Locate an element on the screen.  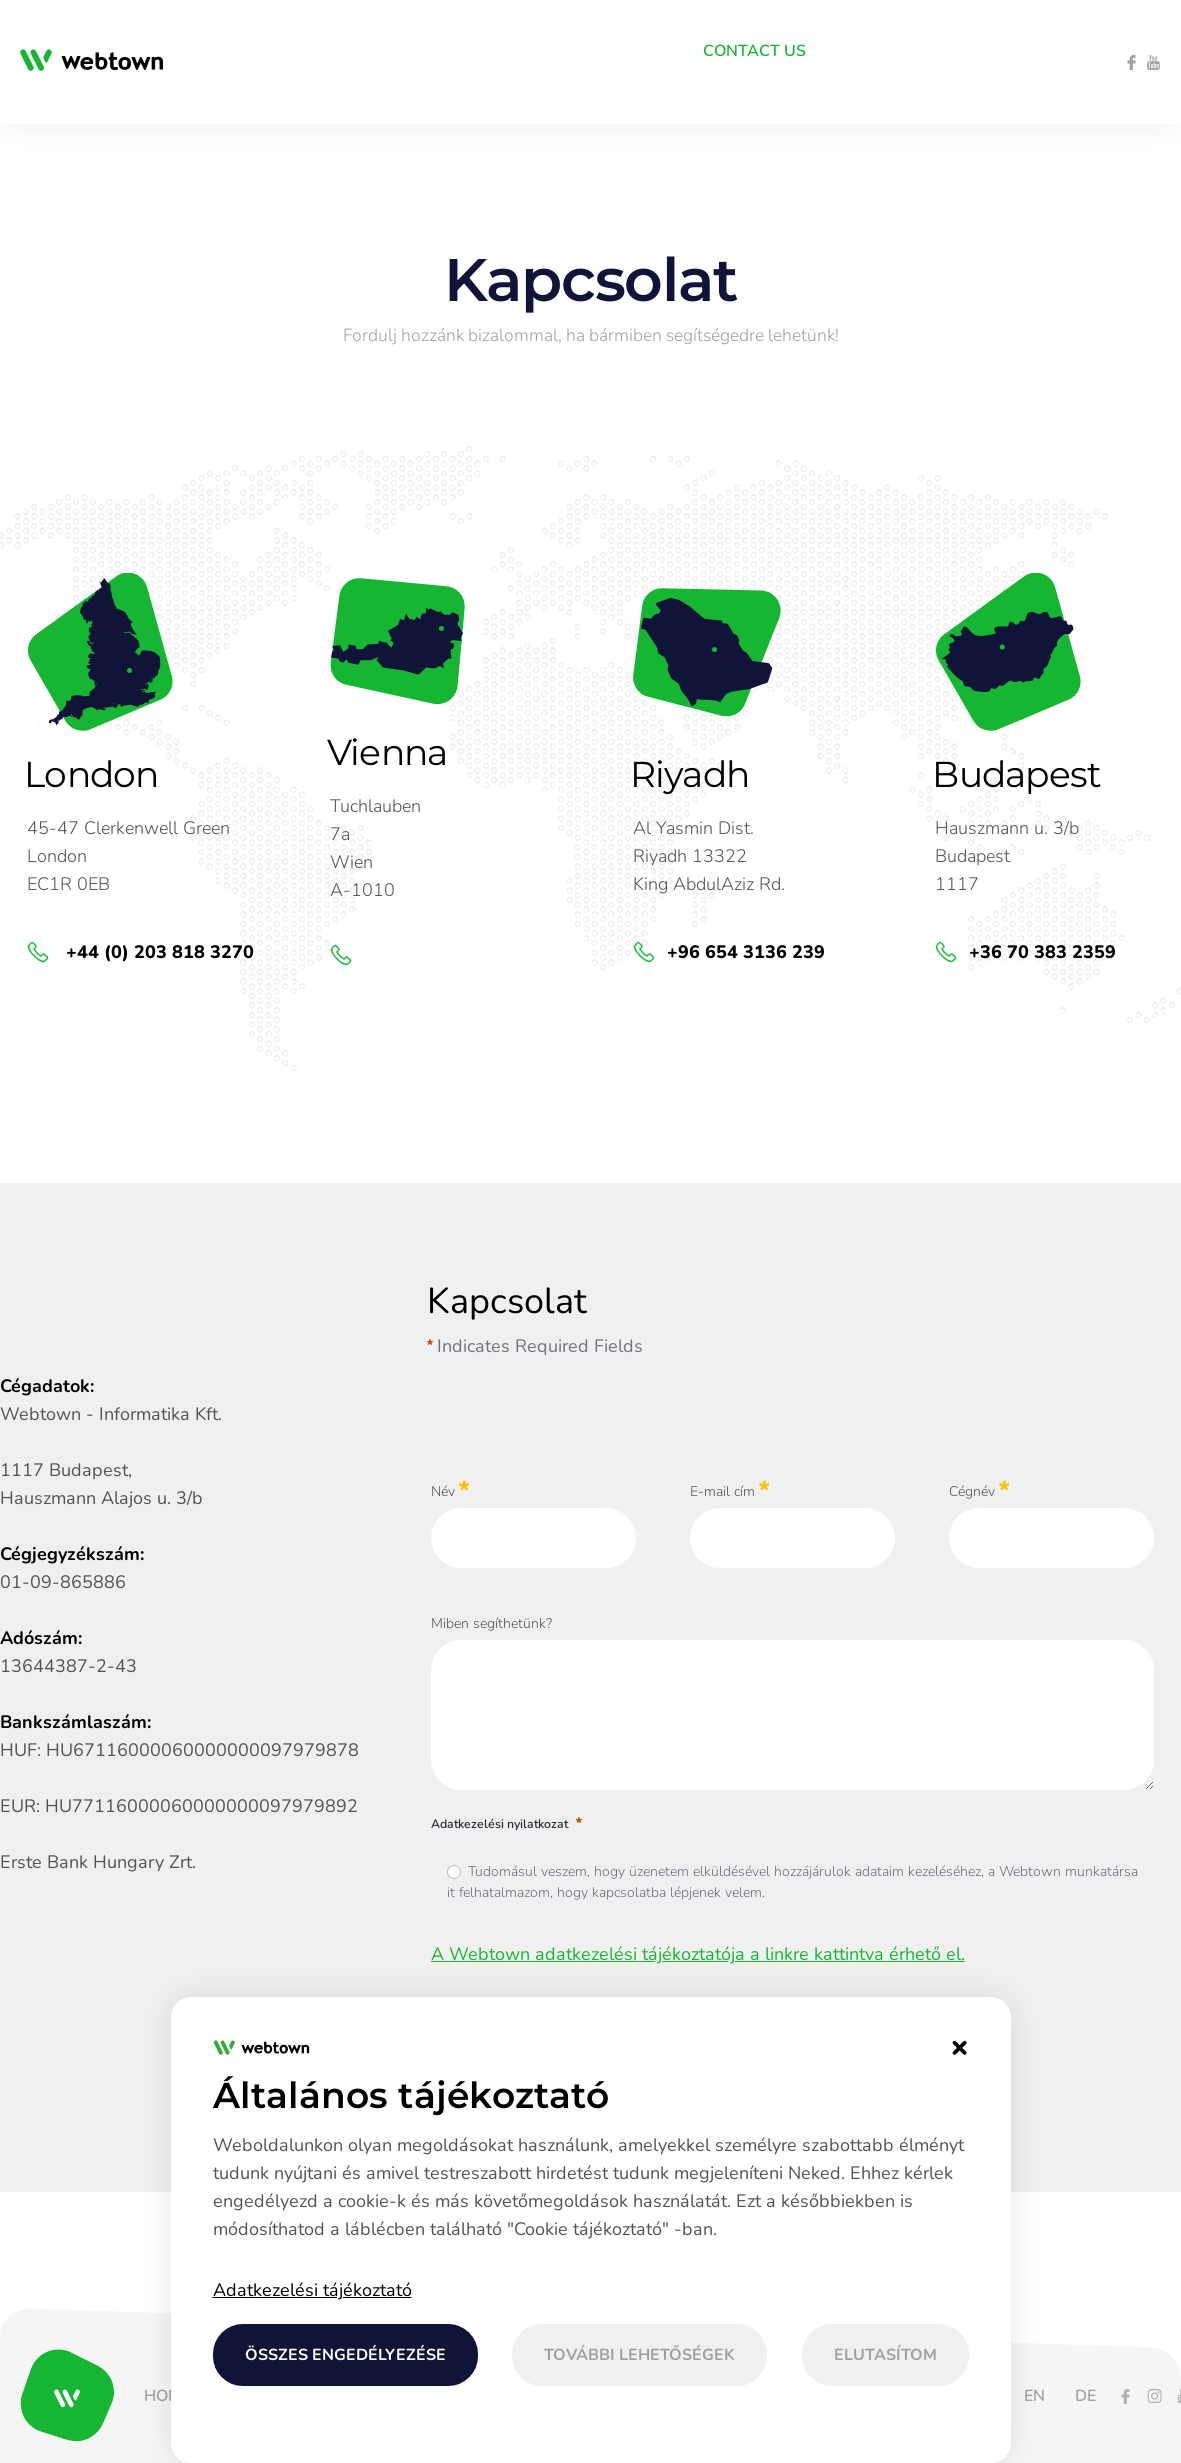
Elutasítom is located at coordinates (885, 2355).